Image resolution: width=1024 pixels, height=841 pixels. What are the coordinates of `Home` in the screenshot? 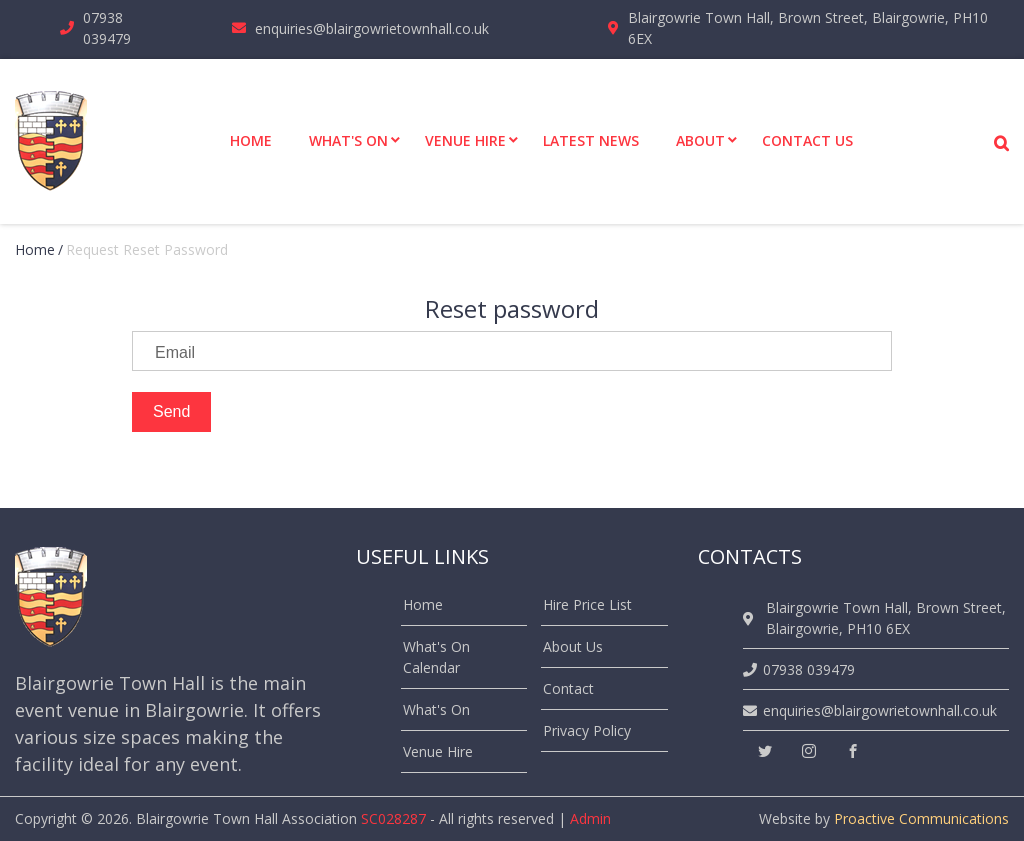 It's located at (35, 249).